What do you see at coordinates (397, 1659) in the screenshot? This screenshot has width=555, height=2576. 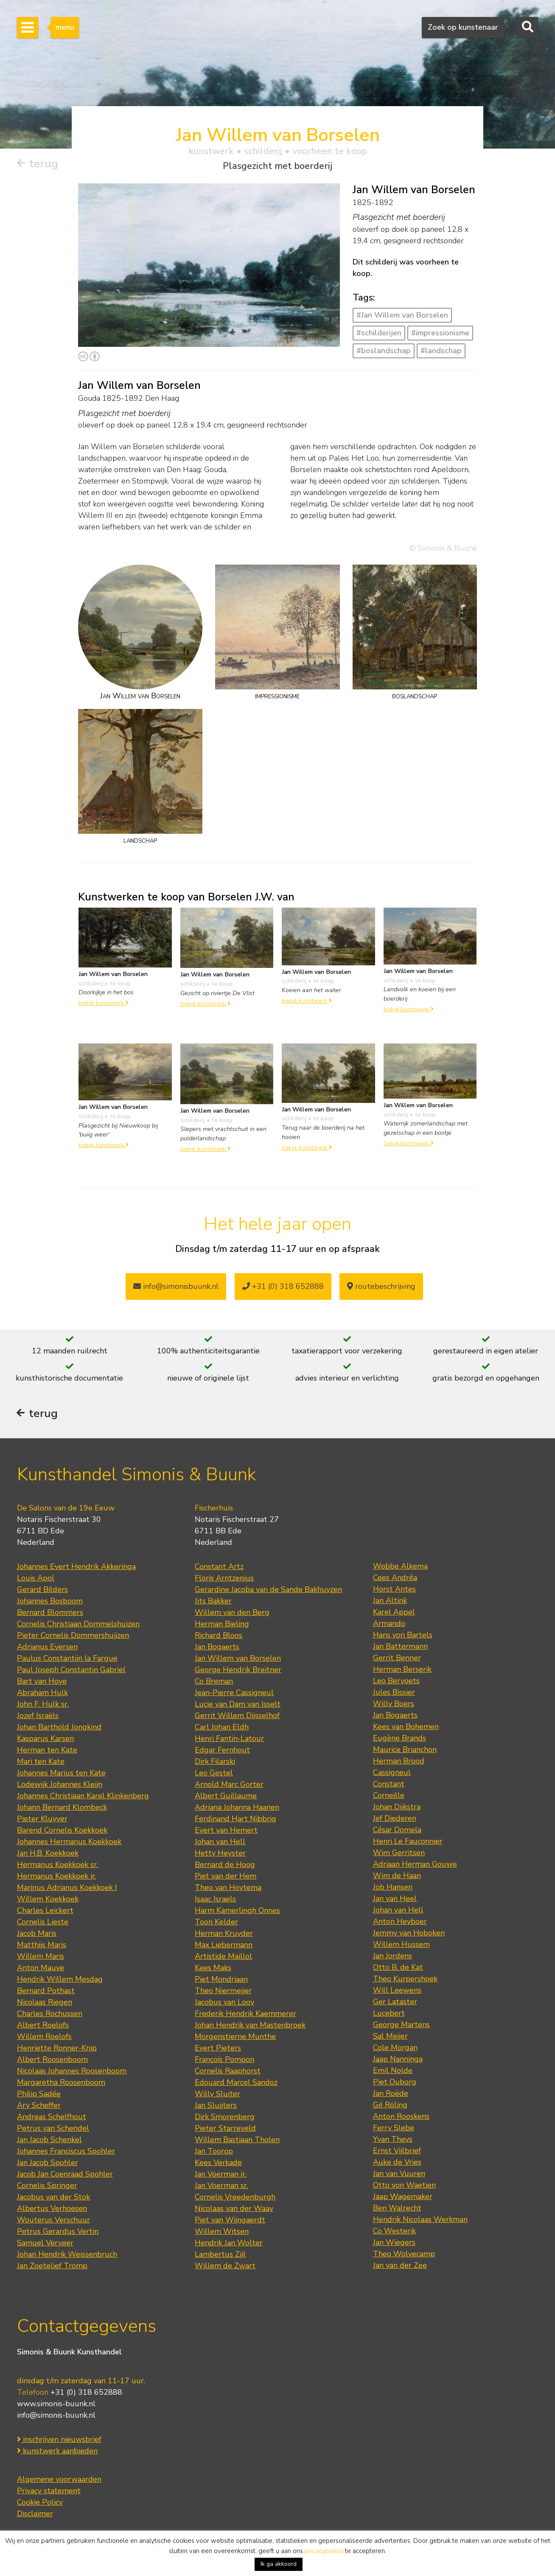 I see `Gerrit Benner` at bounding box center [397, 1659].